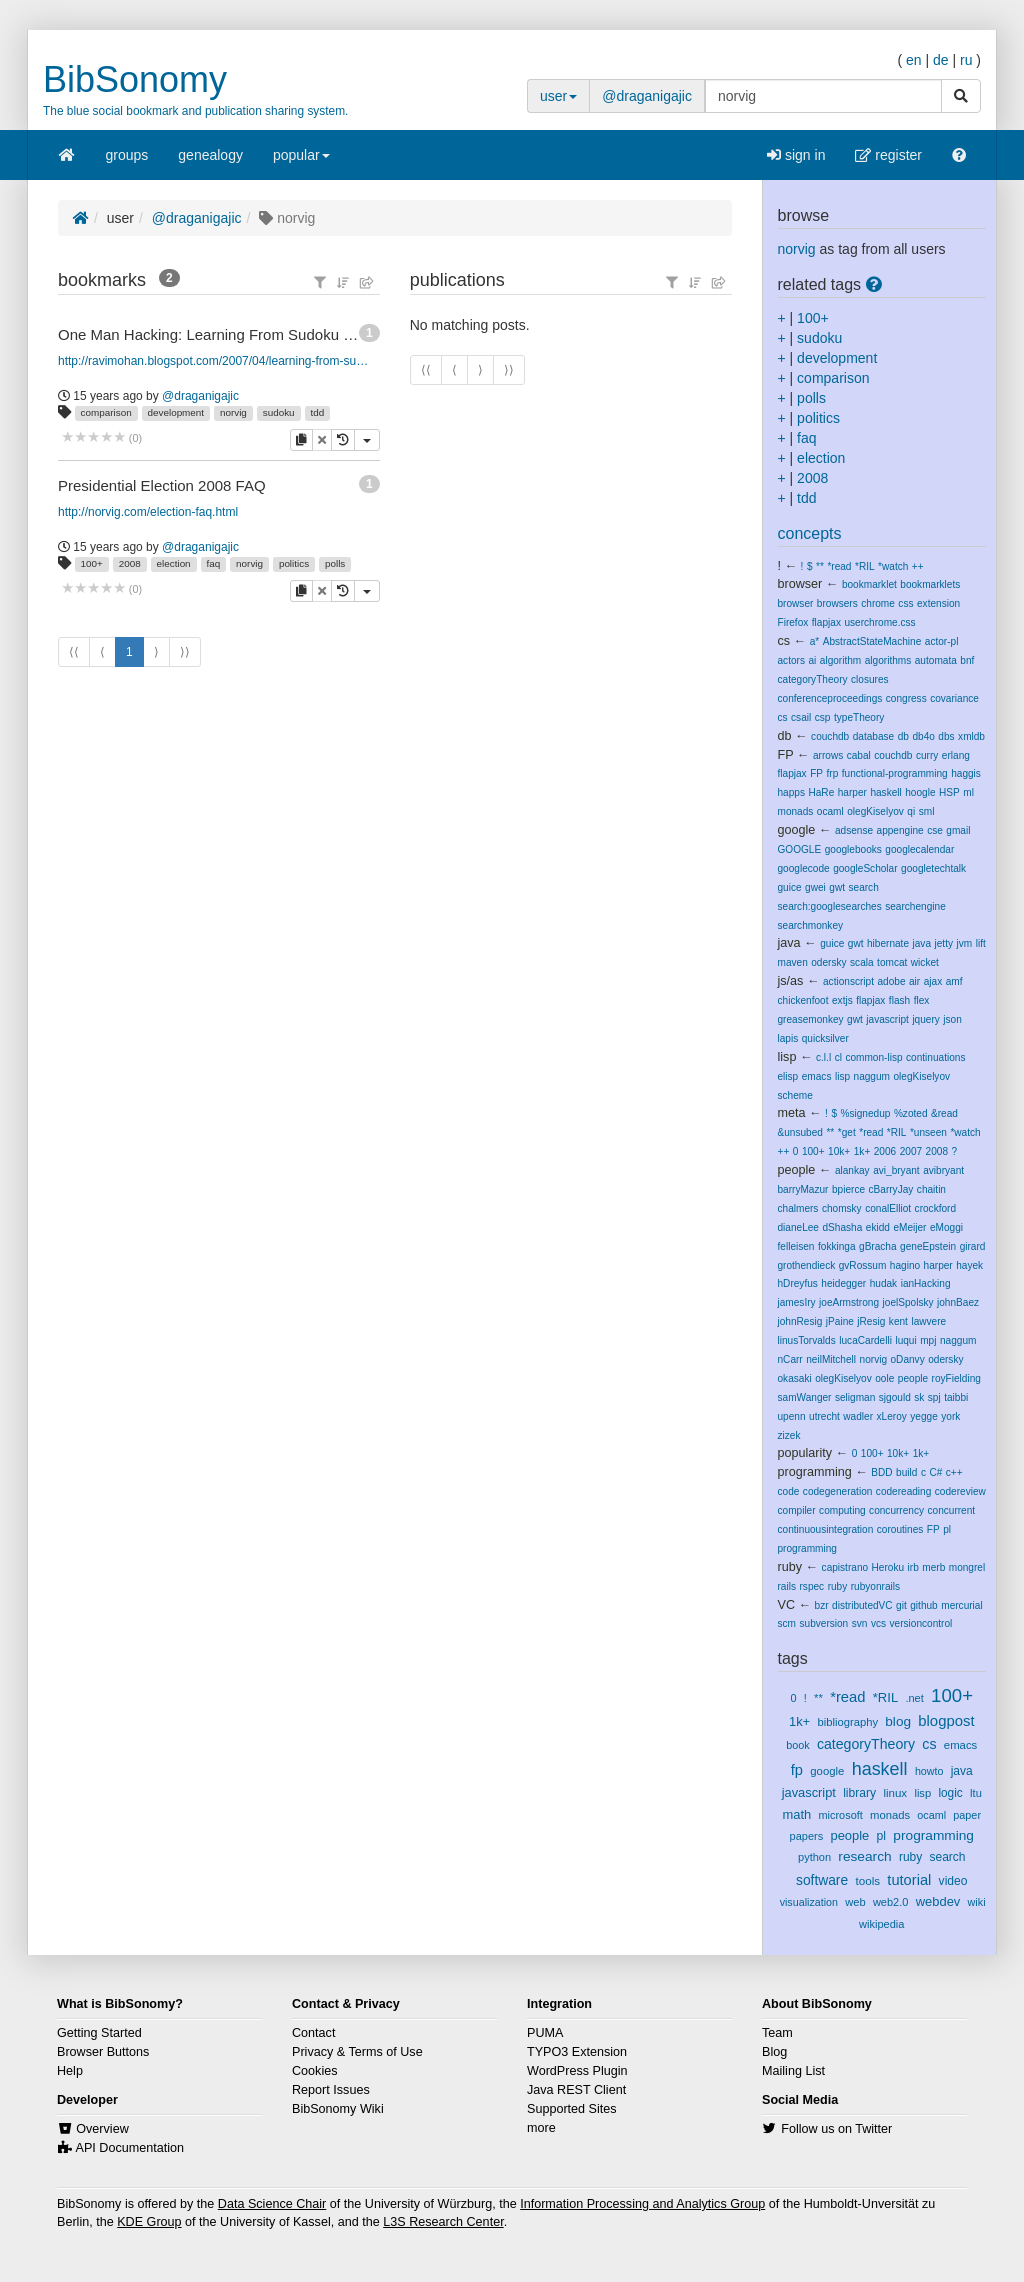 Image resolution: width=1024 pixels, height=2282 pixels. I want to click on http://norvig.com/election-faq.html, so click(148, 512).